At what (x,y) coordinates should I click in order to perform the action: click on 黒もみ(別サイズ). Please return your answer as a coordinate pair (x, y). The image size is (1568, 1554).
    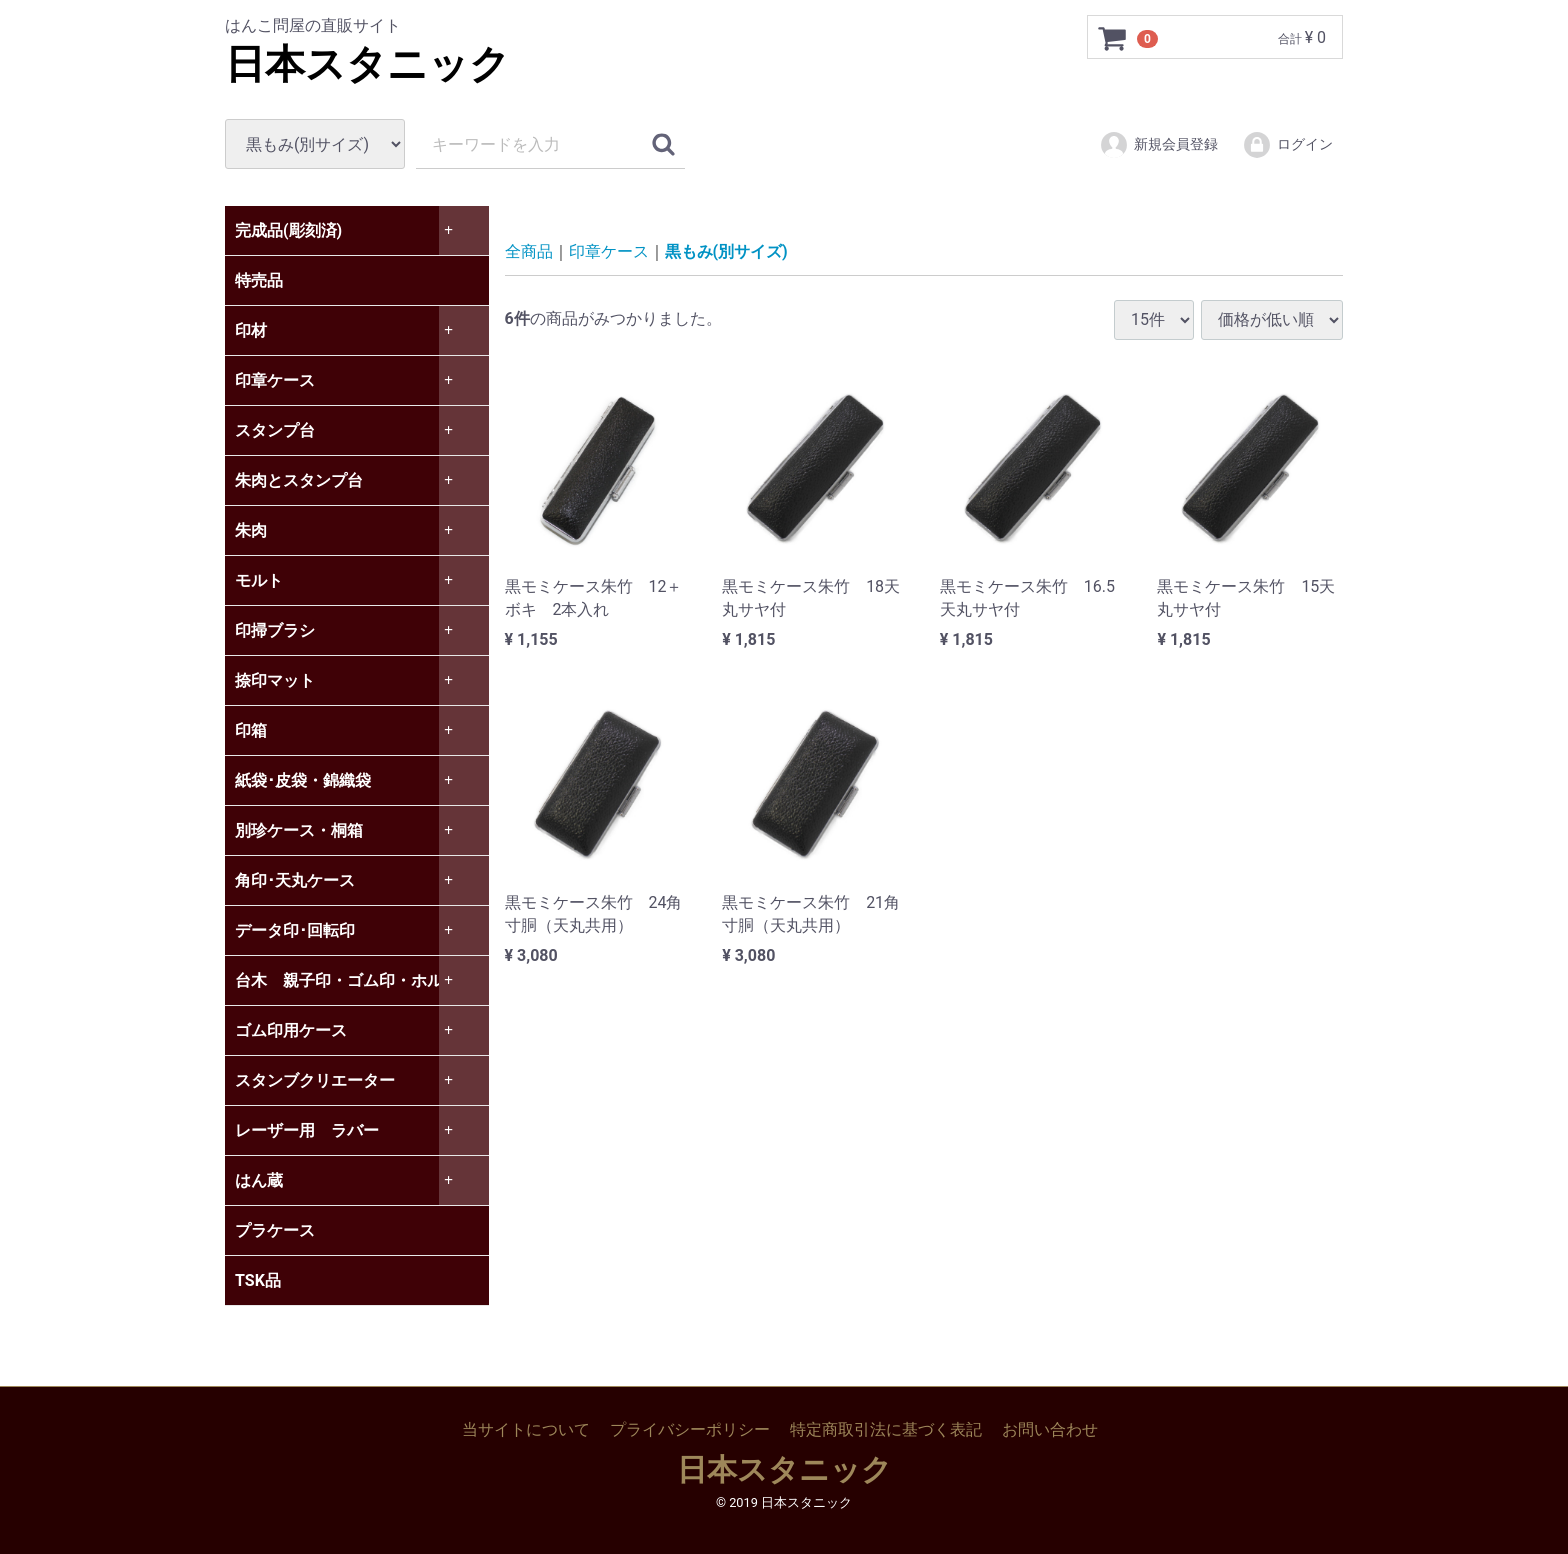
    Looking at the image, I should click on (726, 251).